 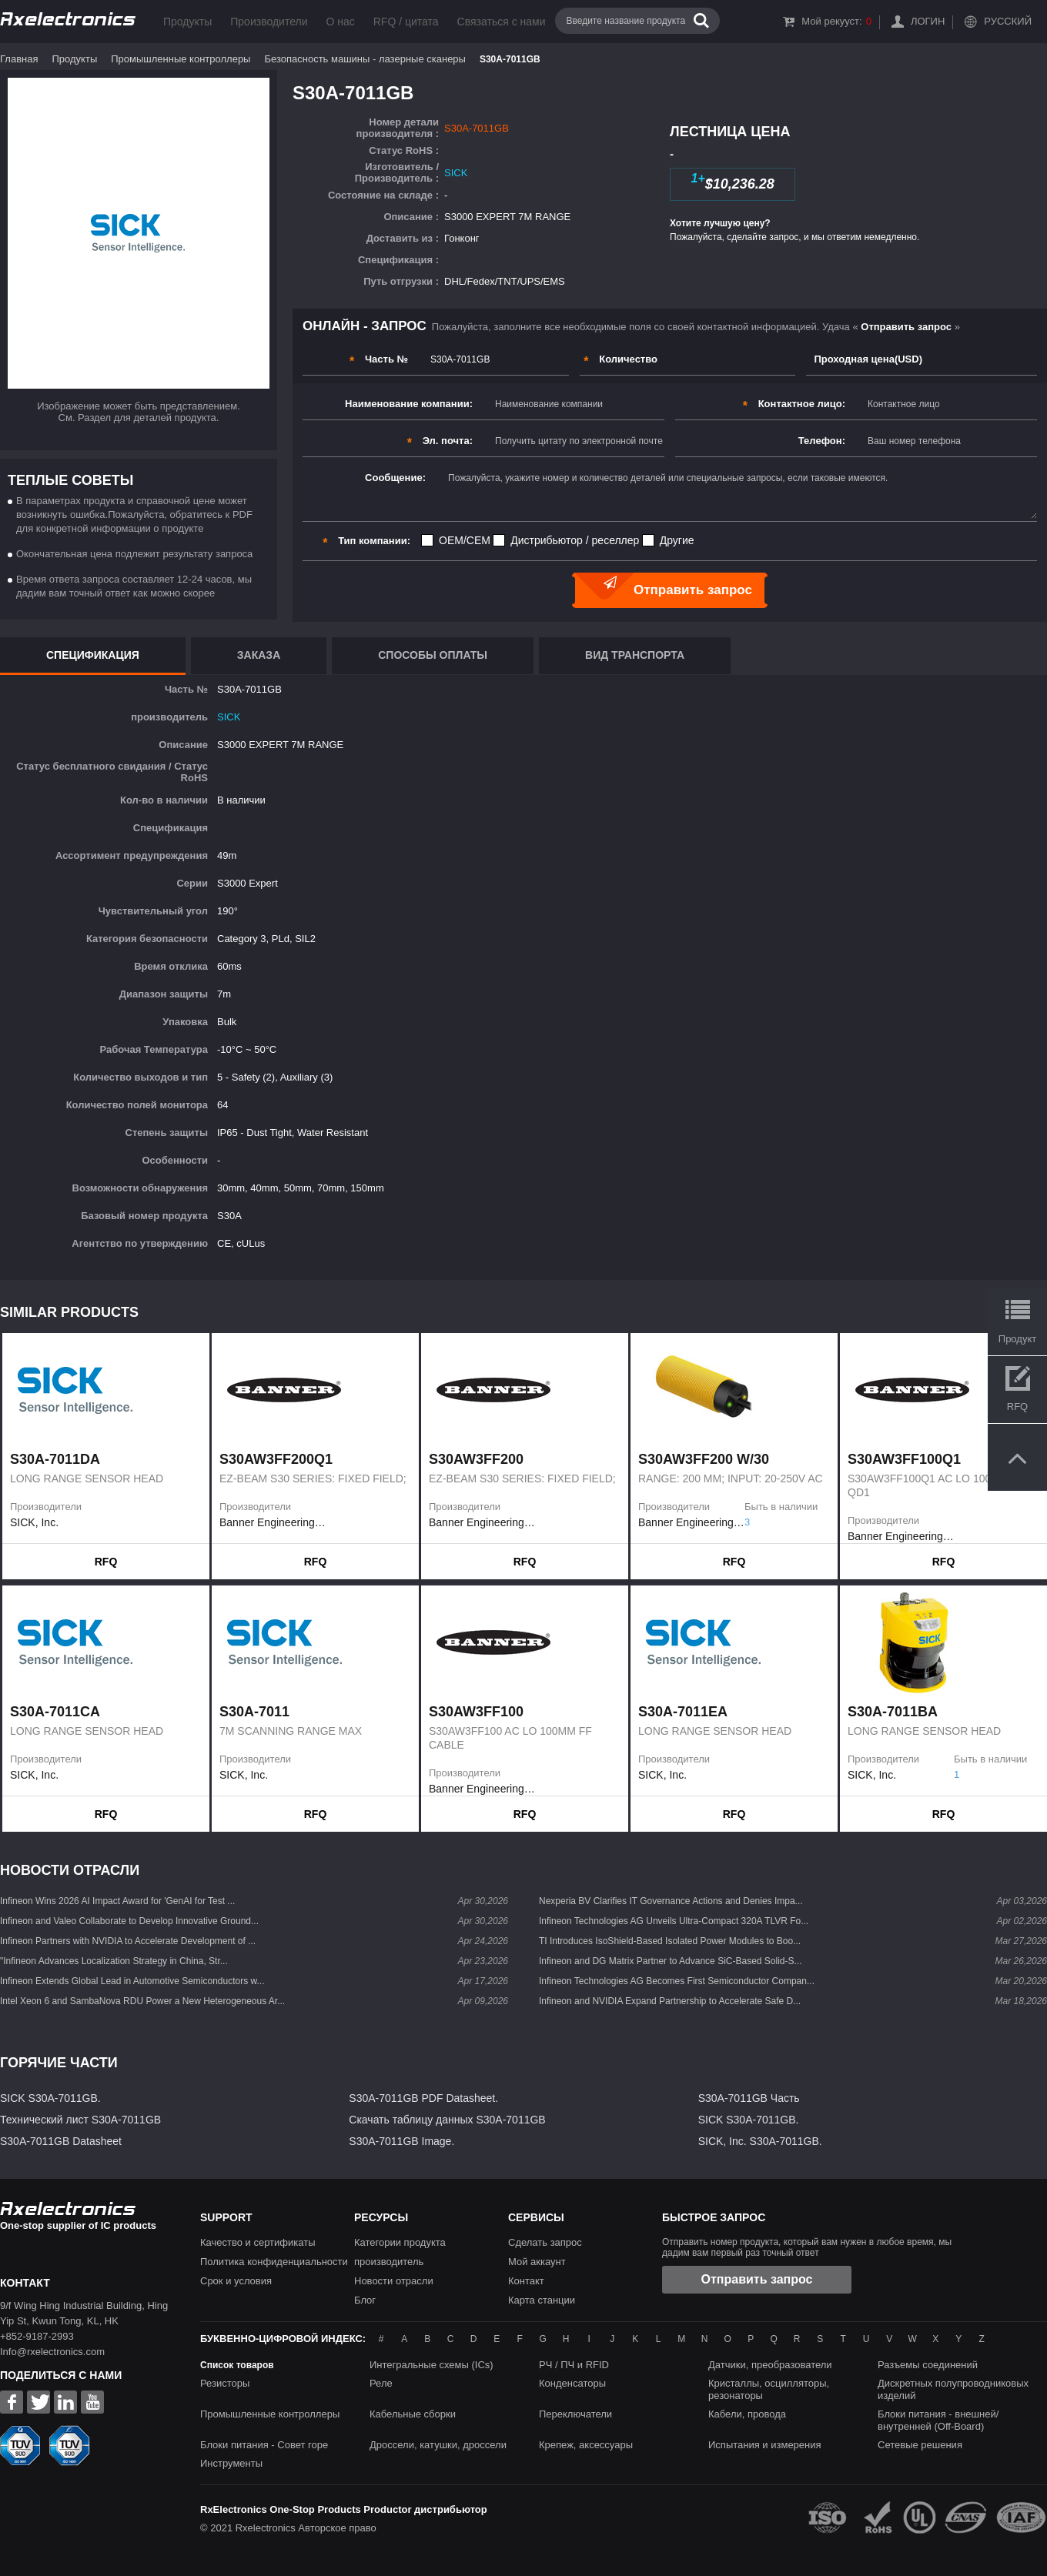 What do you see at coordinates (928, 21) in the screenshot?
I see `Логин` at bounding box center [928, 21].